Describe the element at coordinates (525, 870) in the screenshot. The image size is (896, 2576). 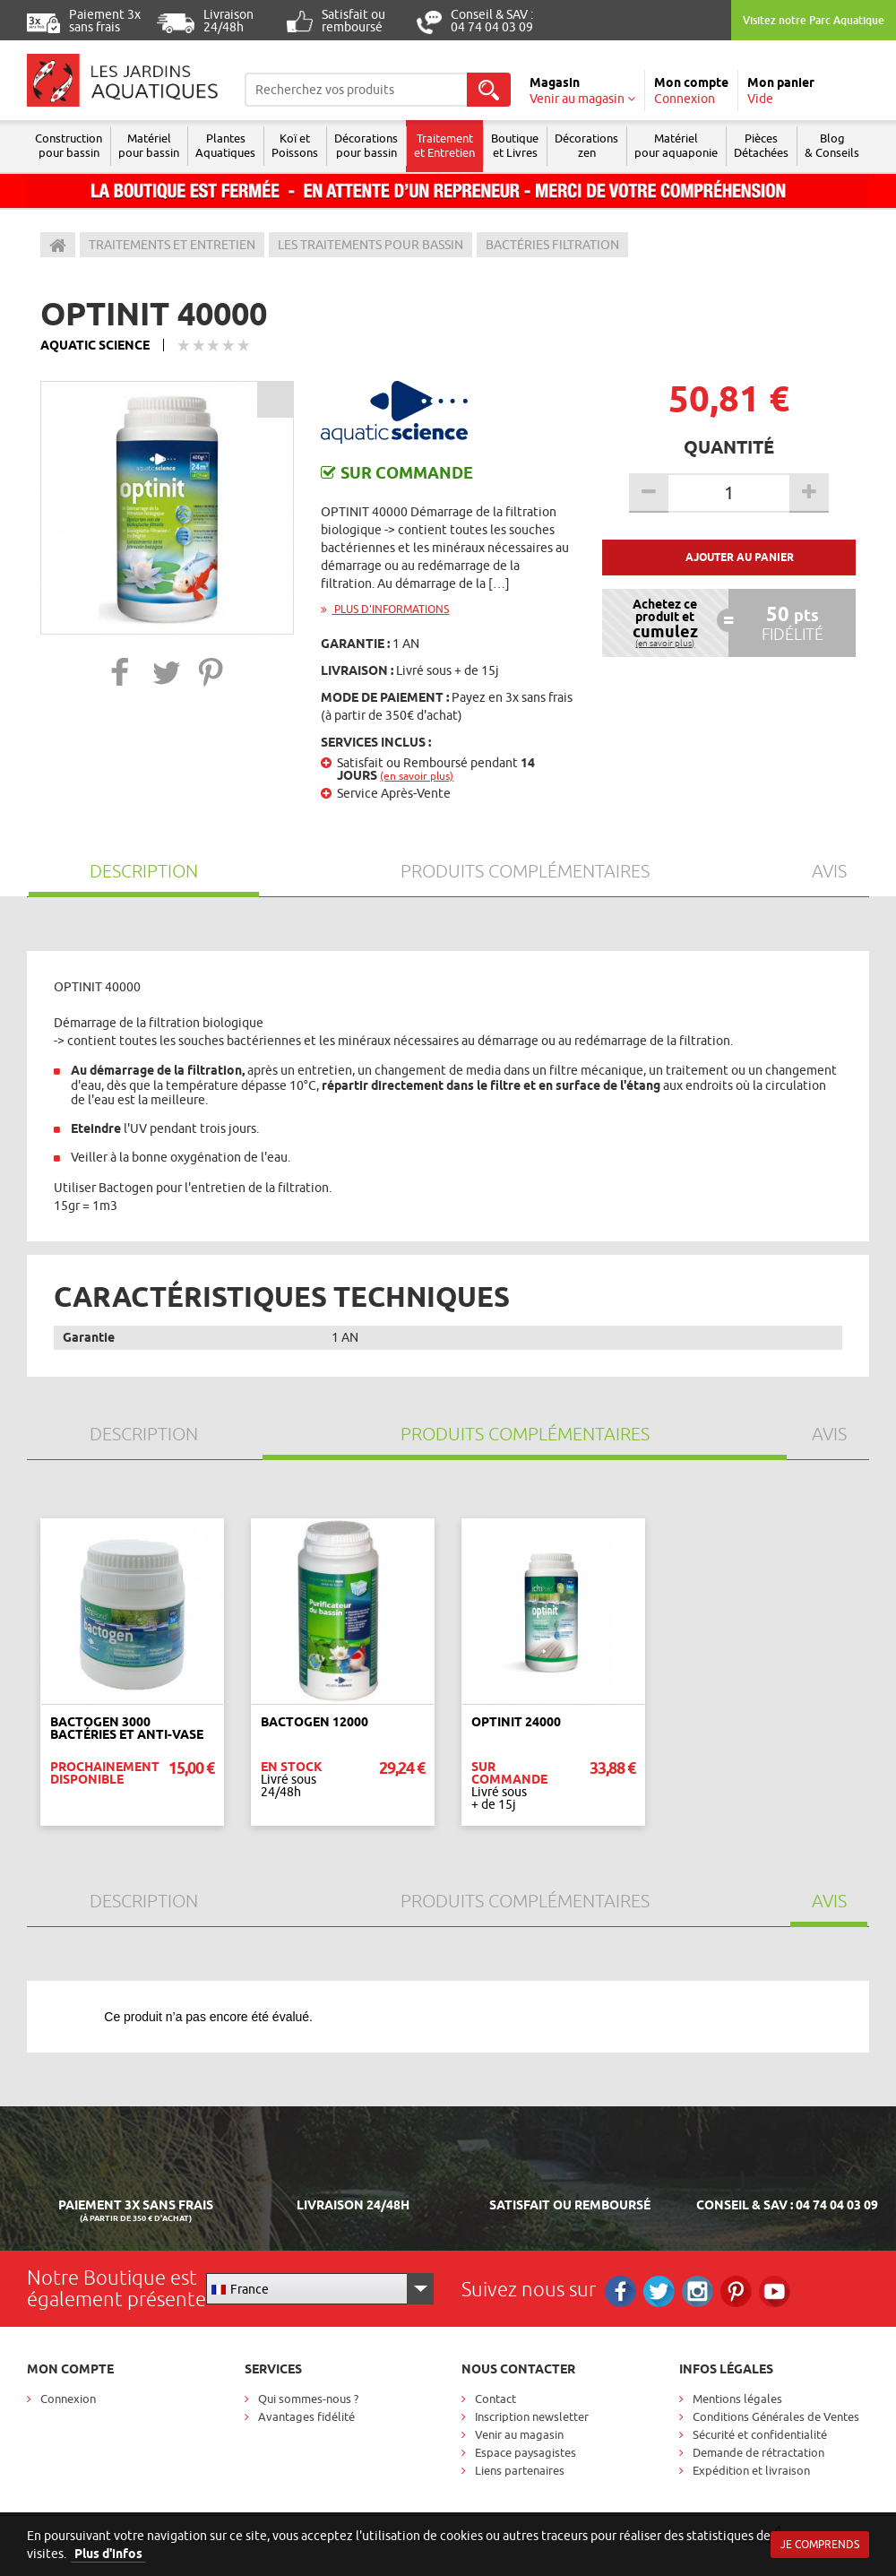
I see `Produits Complémentaires` at that location.